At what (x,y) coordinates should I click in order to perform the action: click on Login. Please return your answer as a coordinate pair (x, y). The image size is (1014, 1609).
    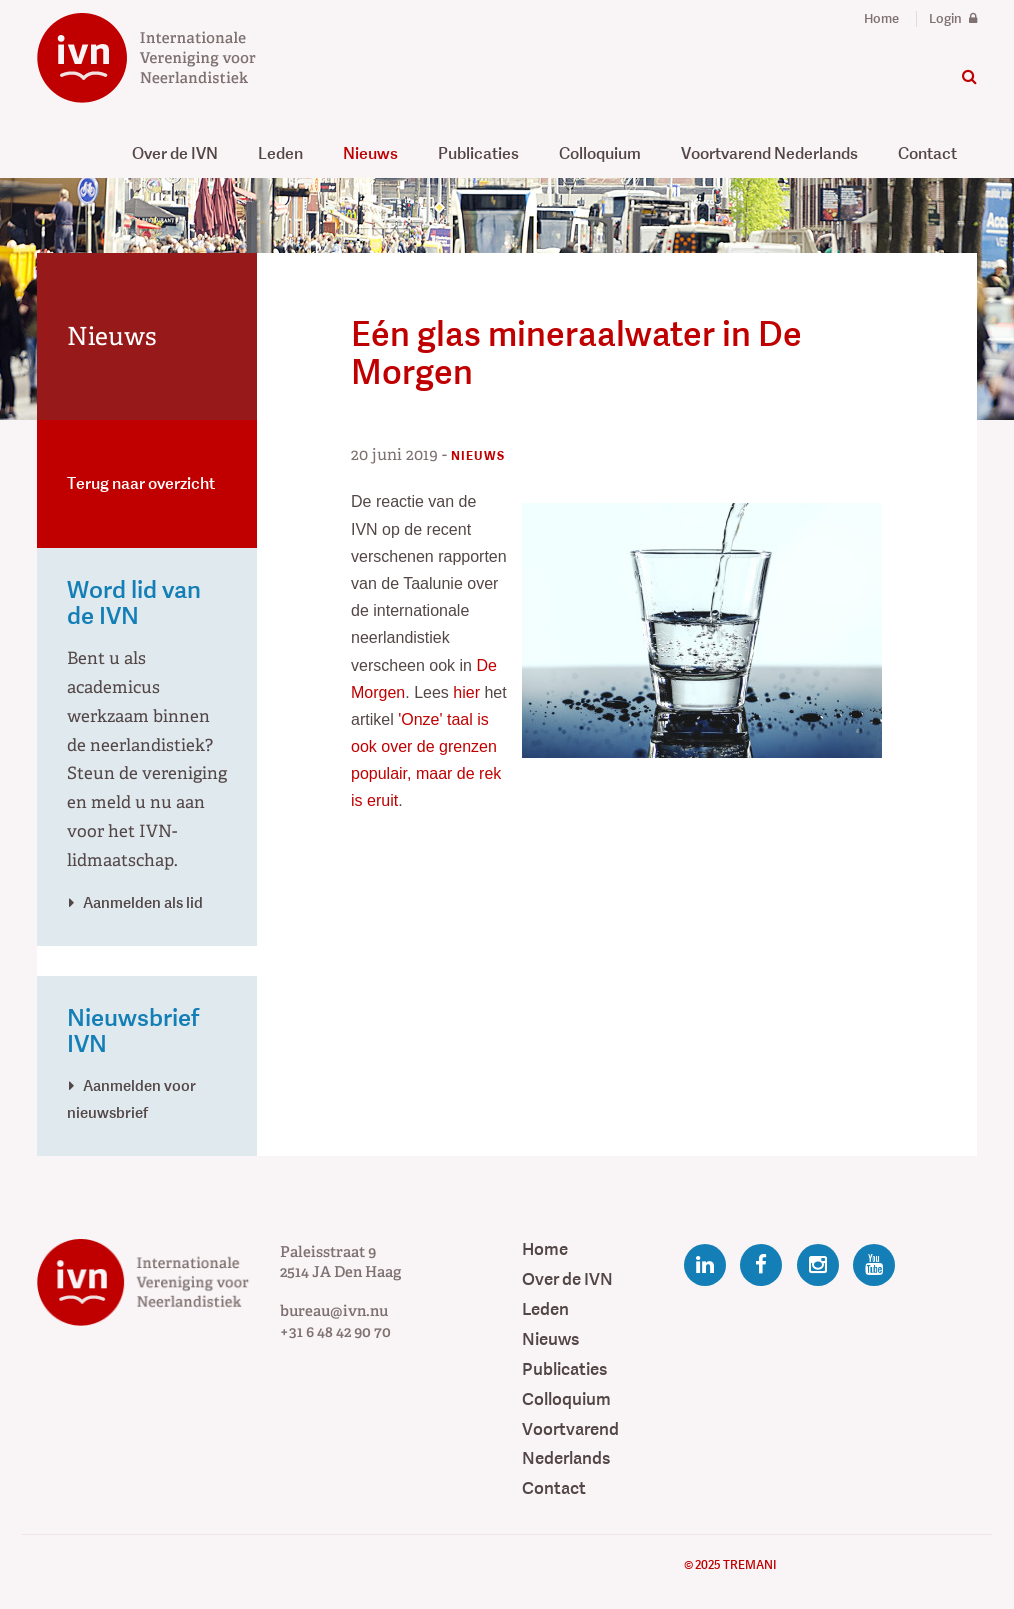
    Looking at the image, I should click on (953, 19).